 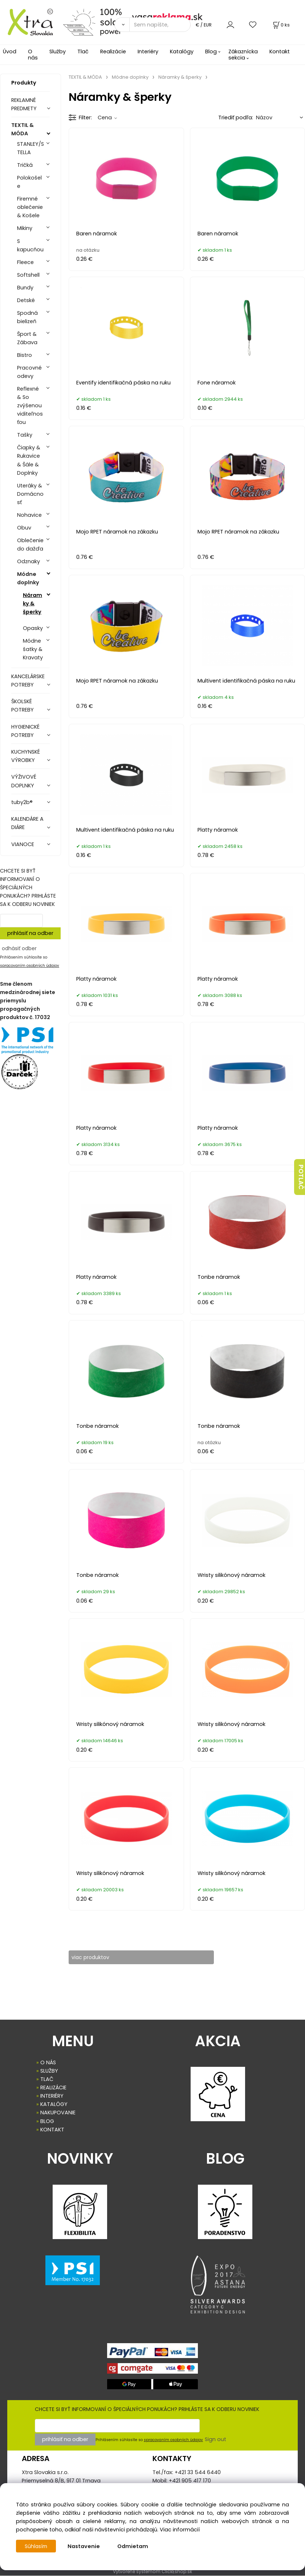 What do you see at coordinates (215, 2439) in the screenshot?
I see `Sign out` at bounding box center [215, 2439].